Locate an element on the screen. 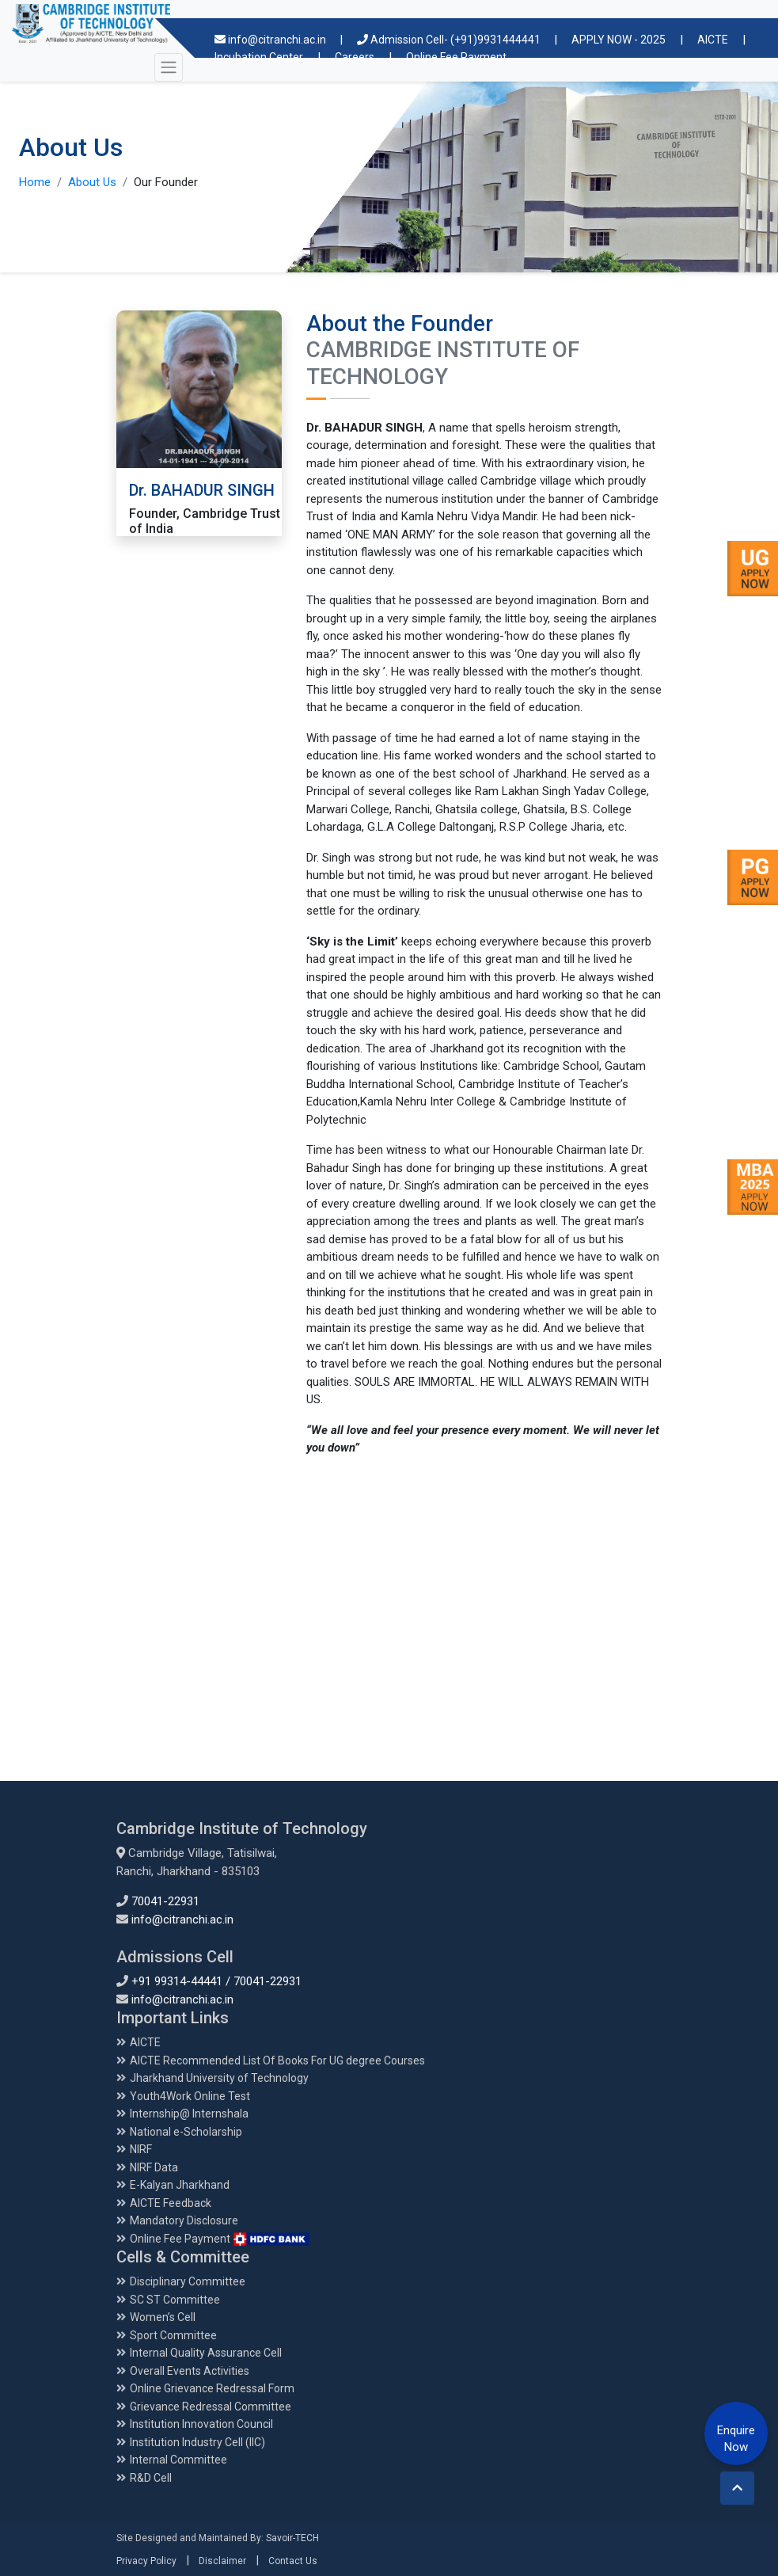 This screenshot has width=778, height=2576. Home is located at coordinates (35, 182).